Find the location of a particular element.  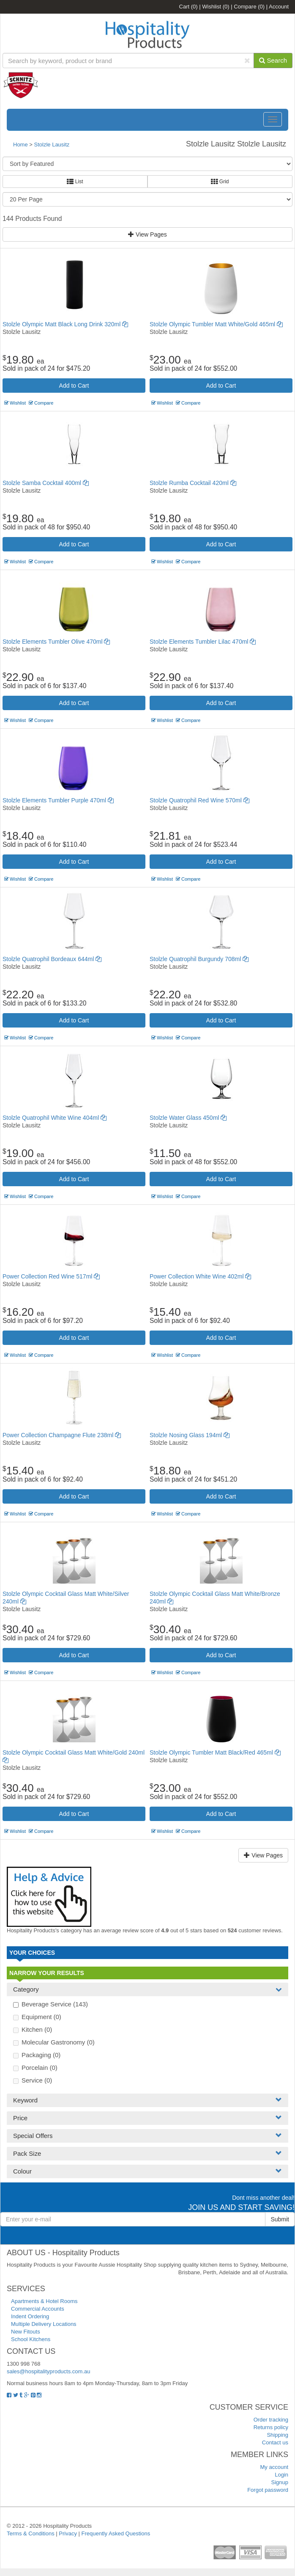

Search is located at coordinates (273, 60).